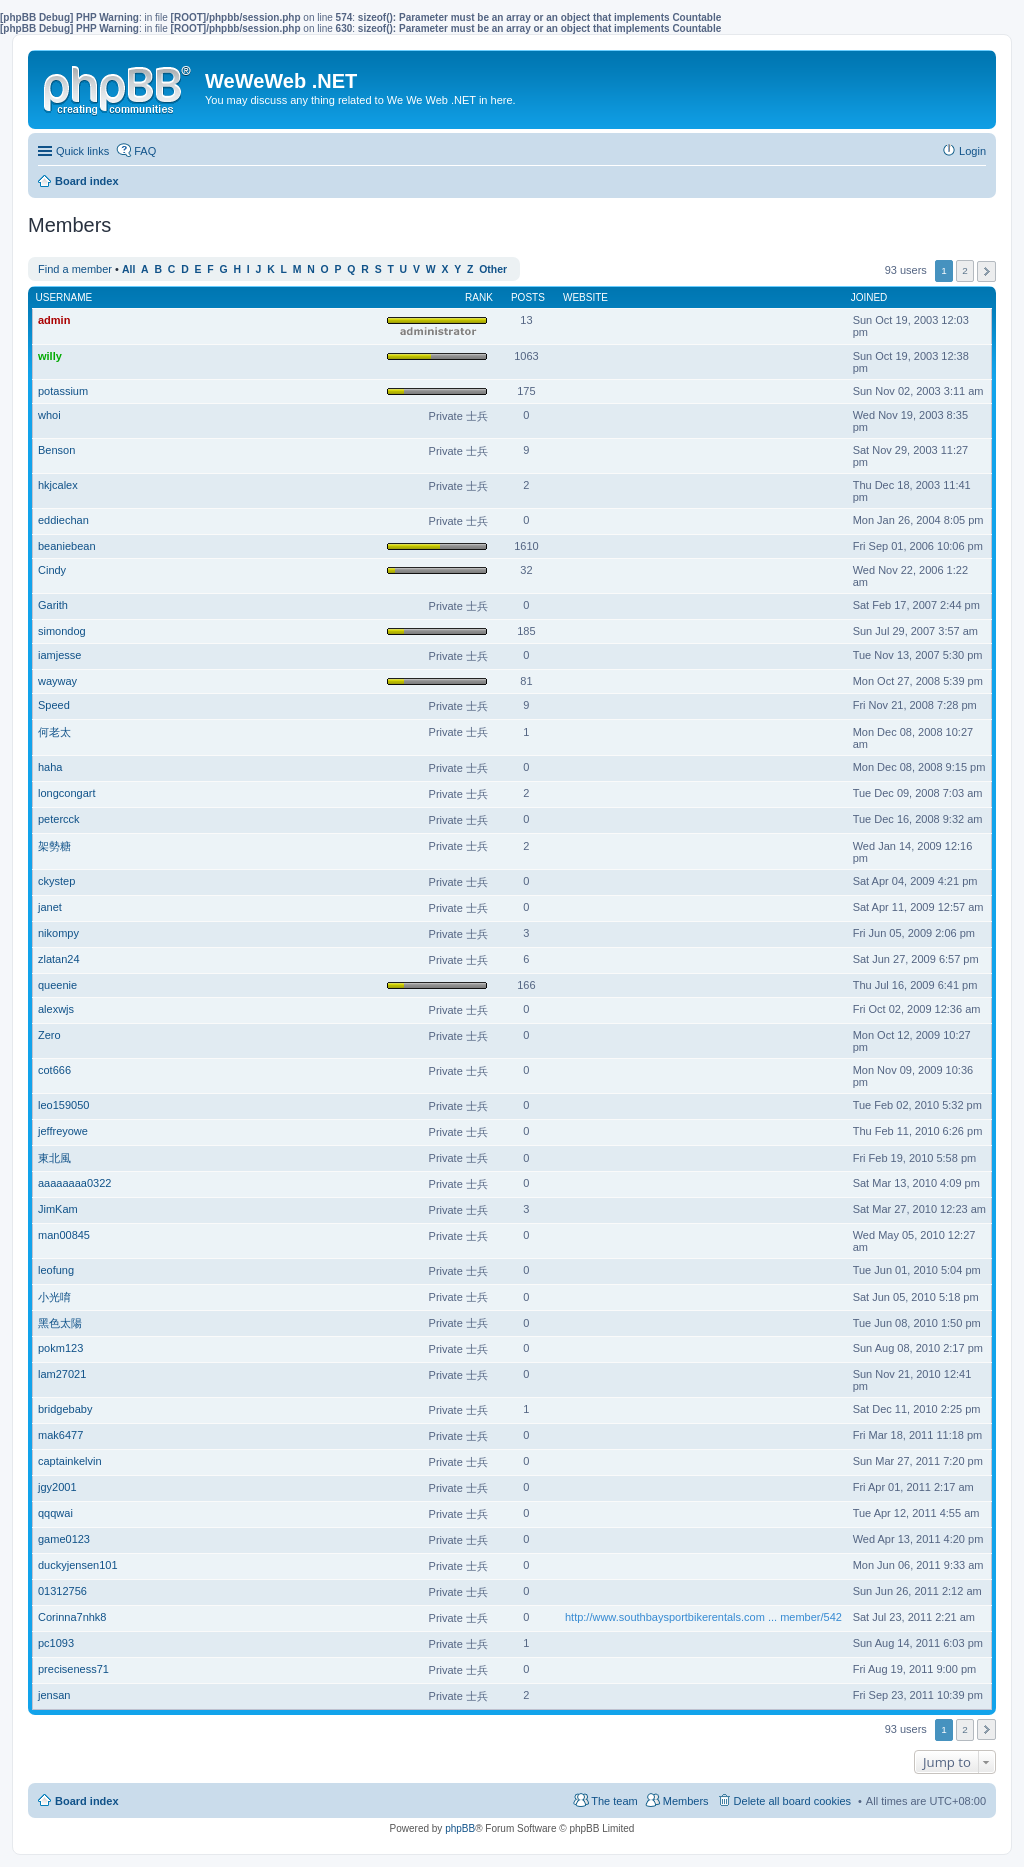 This screenshot has width=1024, height=1867. I want to click on petercck, so click(59, 819).